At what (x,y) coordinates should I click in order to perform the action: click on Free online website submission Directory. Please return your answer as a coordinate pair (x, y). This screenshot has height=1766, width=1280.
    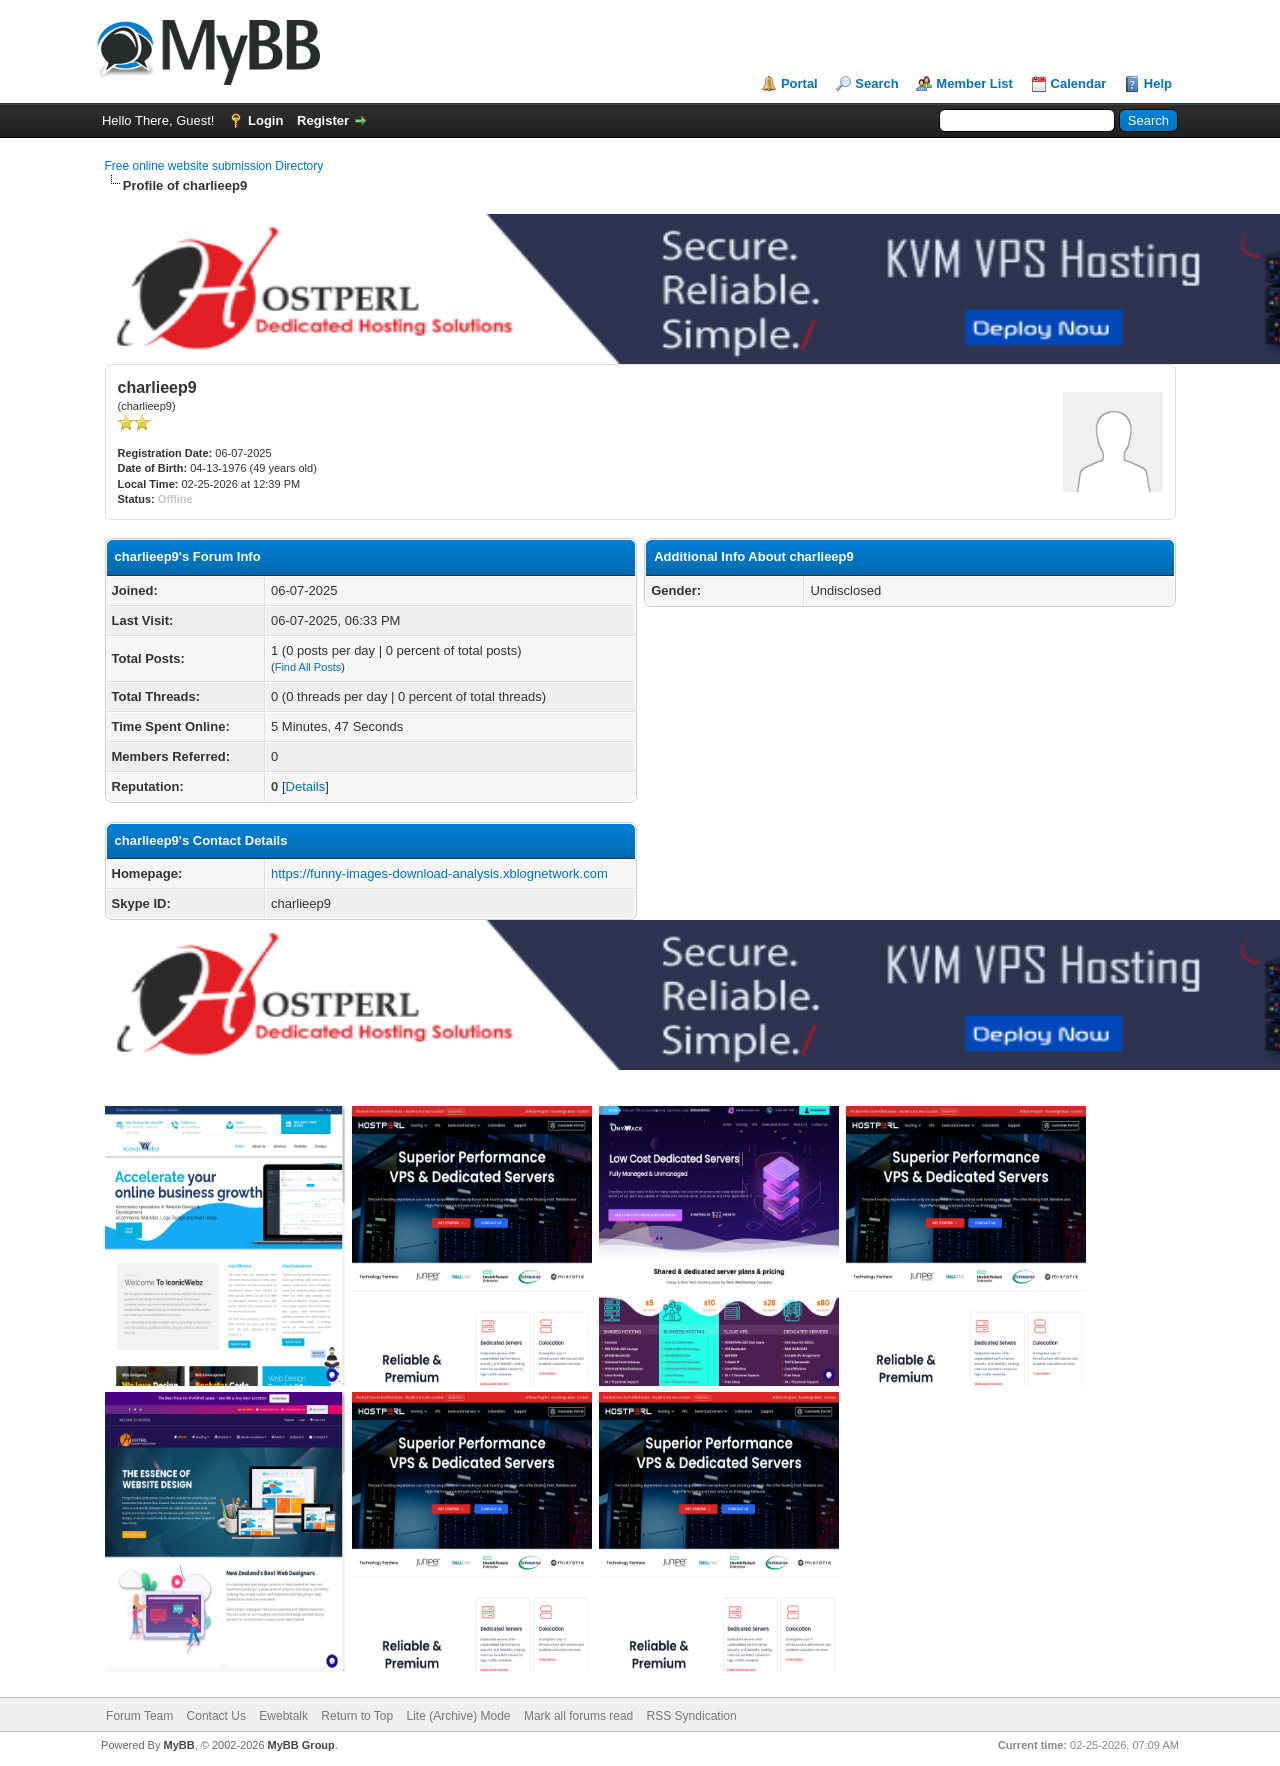
    Looking at the image, I should click on (214, 166).